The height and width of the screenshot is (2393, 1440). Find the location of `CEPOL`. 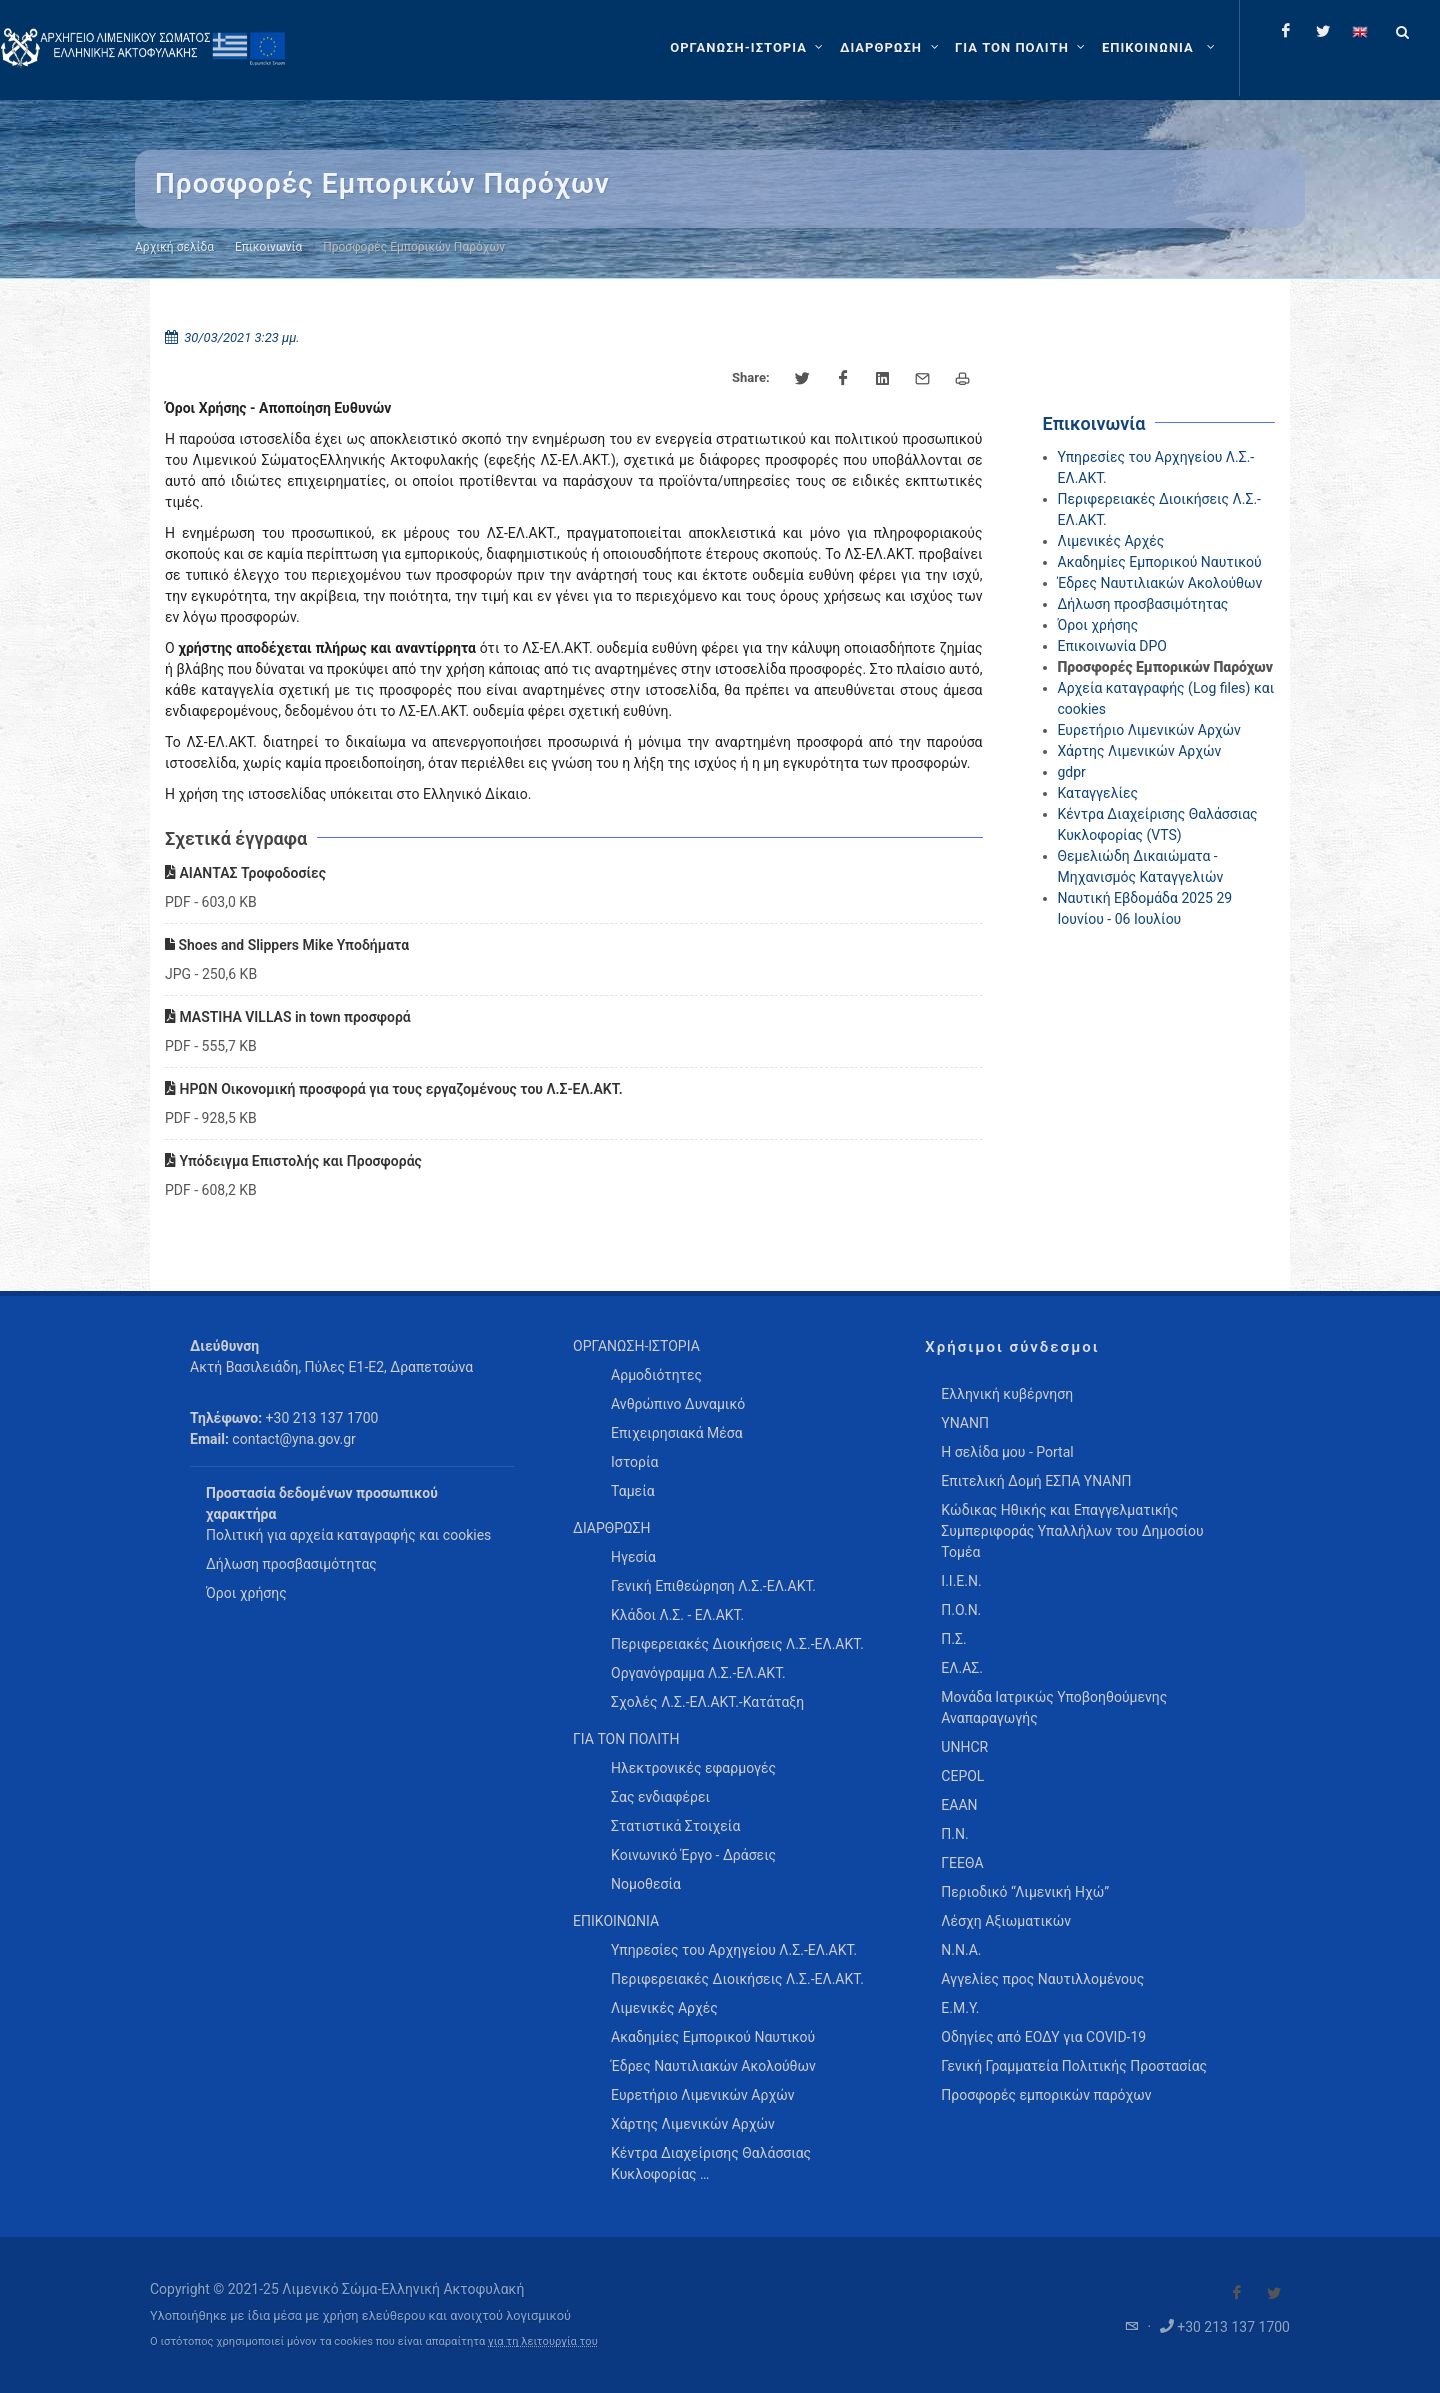

CEPOL is located at coordinates (962, 1776).